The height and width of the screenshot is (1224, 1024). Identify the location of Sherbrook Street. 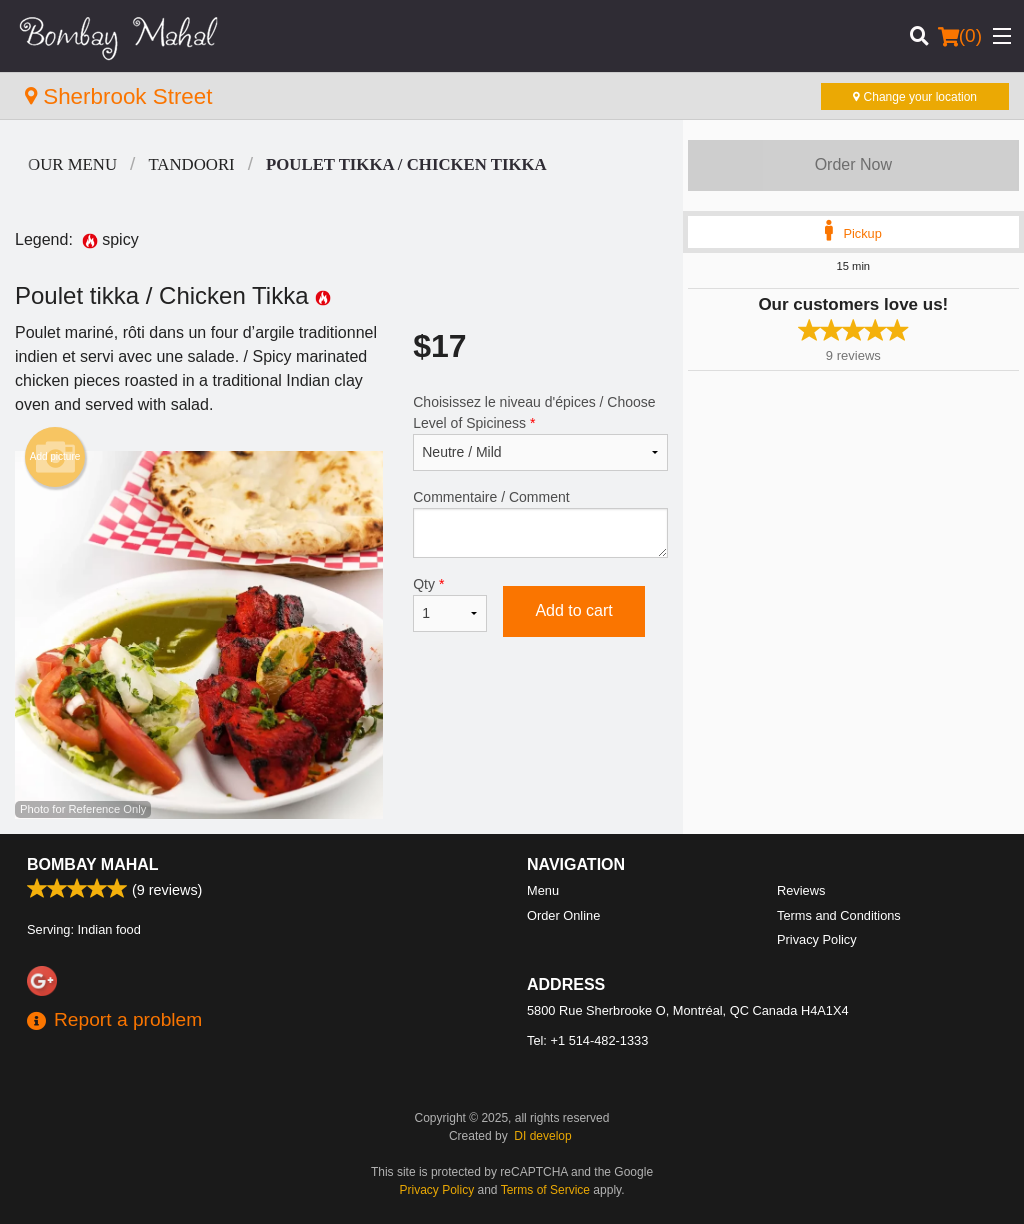
(119, 96).